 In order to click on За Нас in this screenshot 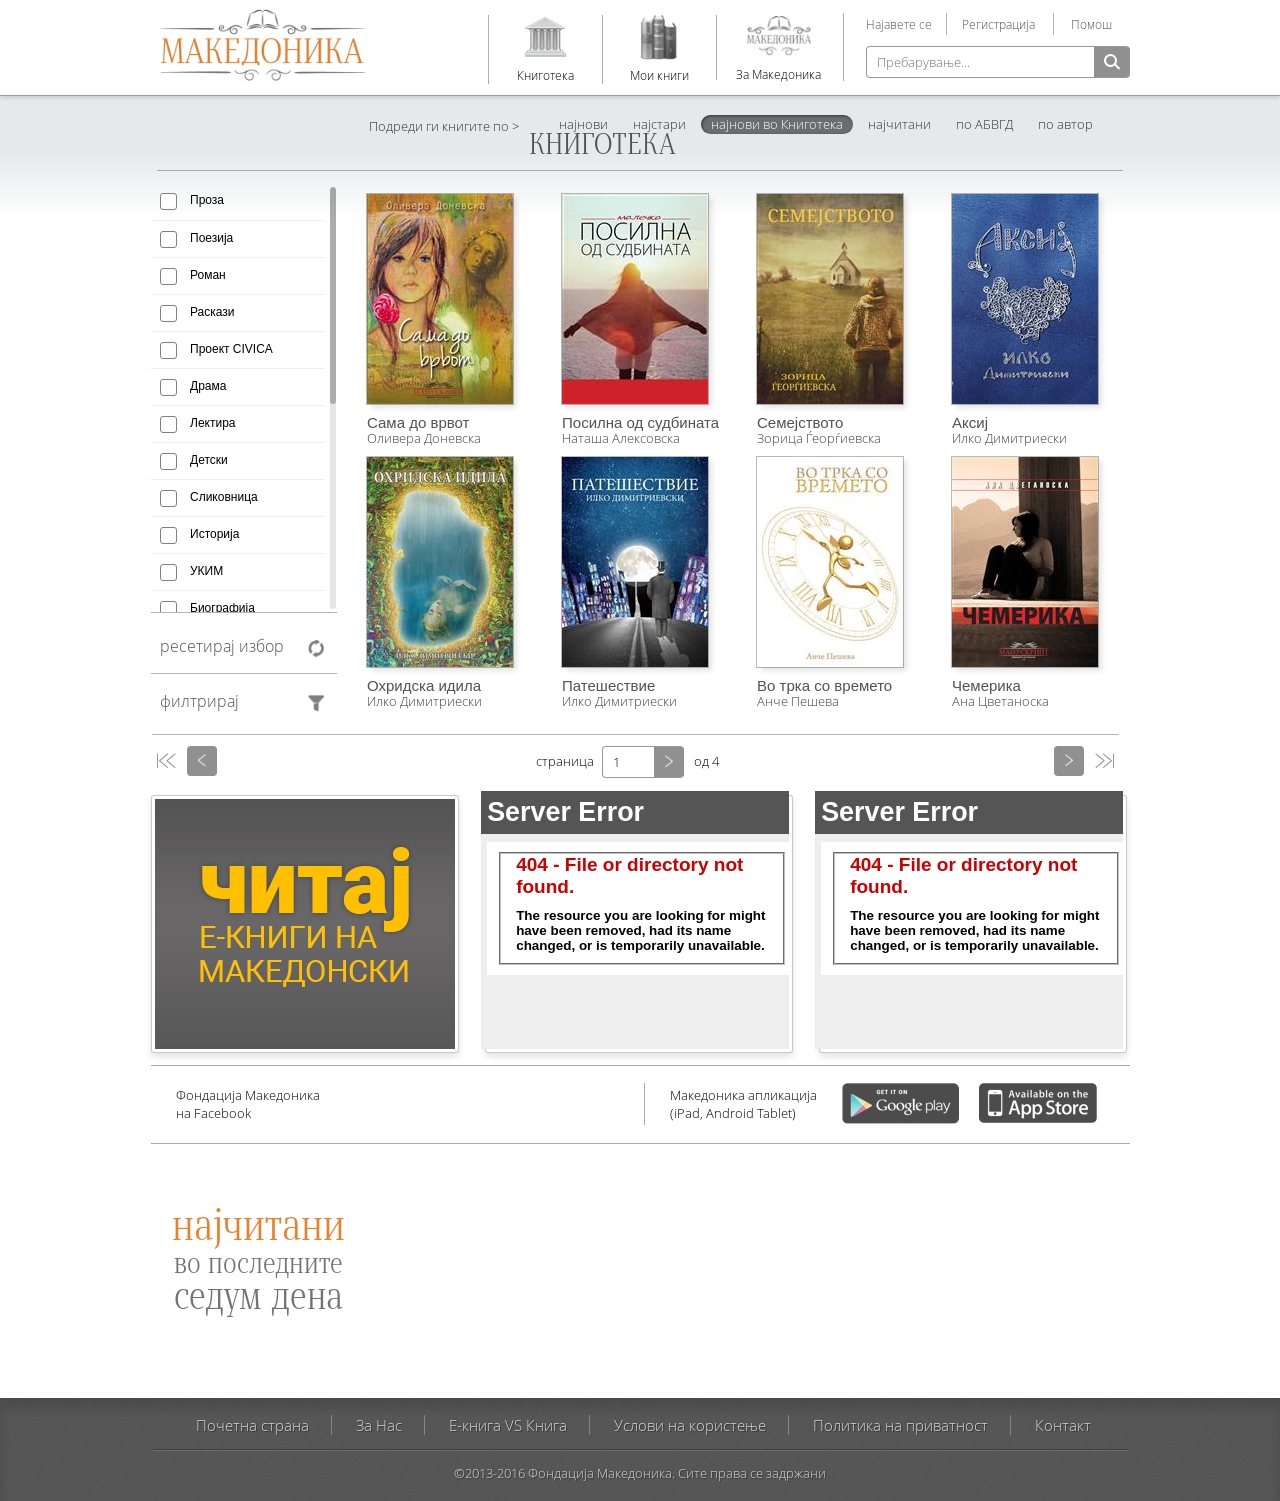, I will do `click(379, 1425)`.